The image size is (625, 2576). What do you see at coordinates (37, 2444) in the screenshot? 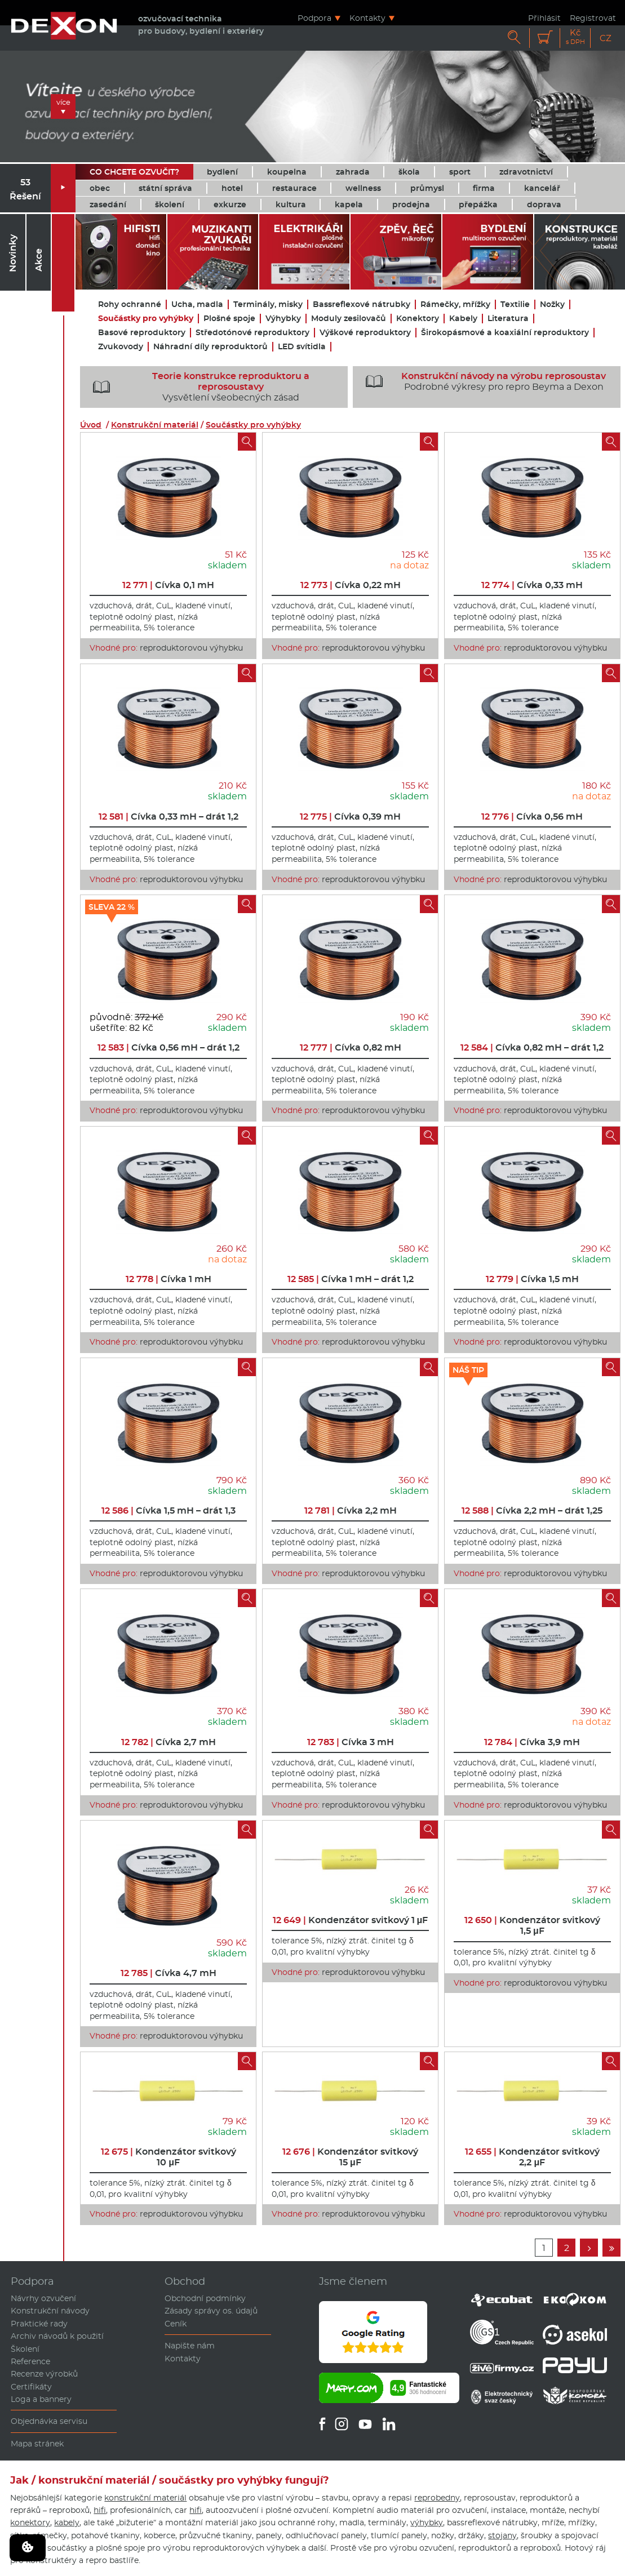
I see `Mapa stránek` at bounding box center [37, 2444].